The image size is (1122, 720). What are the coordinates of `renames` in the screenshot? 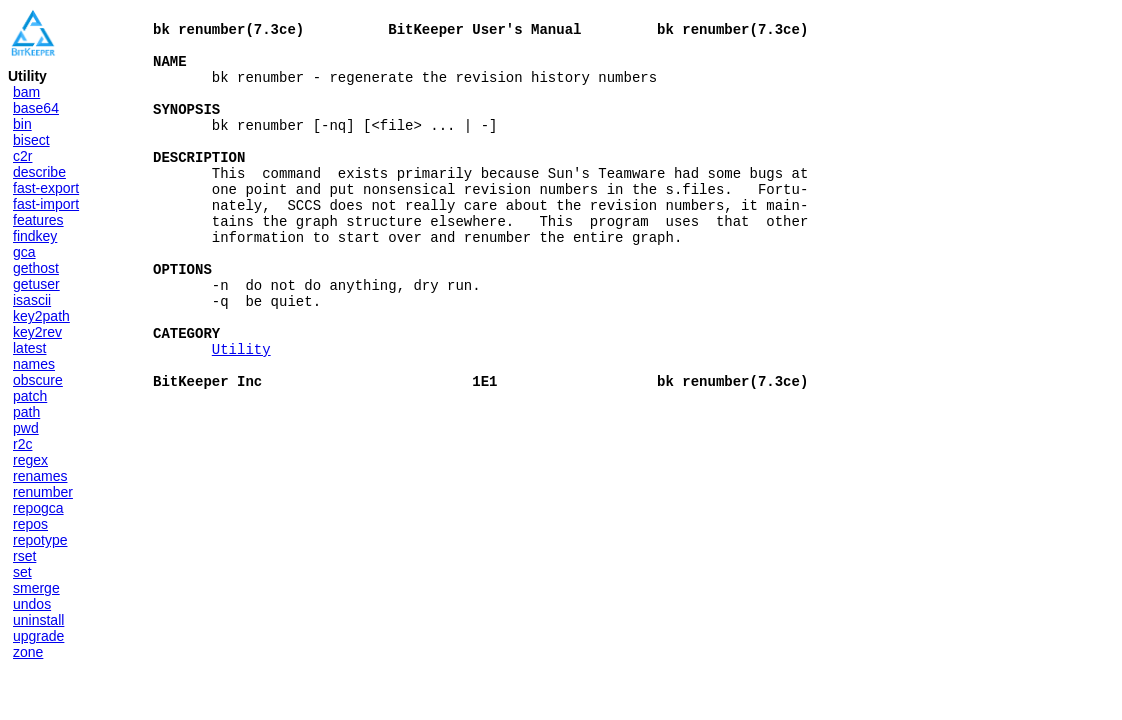 It's located at (40, 476).